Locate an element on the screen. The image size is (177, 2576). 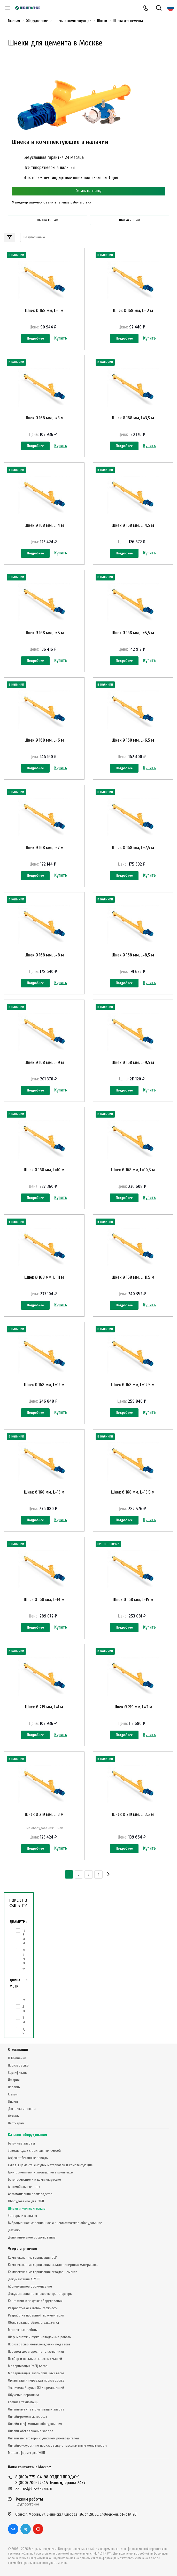
Онлайн-обследование завода is located at coordinates (30, 2431).